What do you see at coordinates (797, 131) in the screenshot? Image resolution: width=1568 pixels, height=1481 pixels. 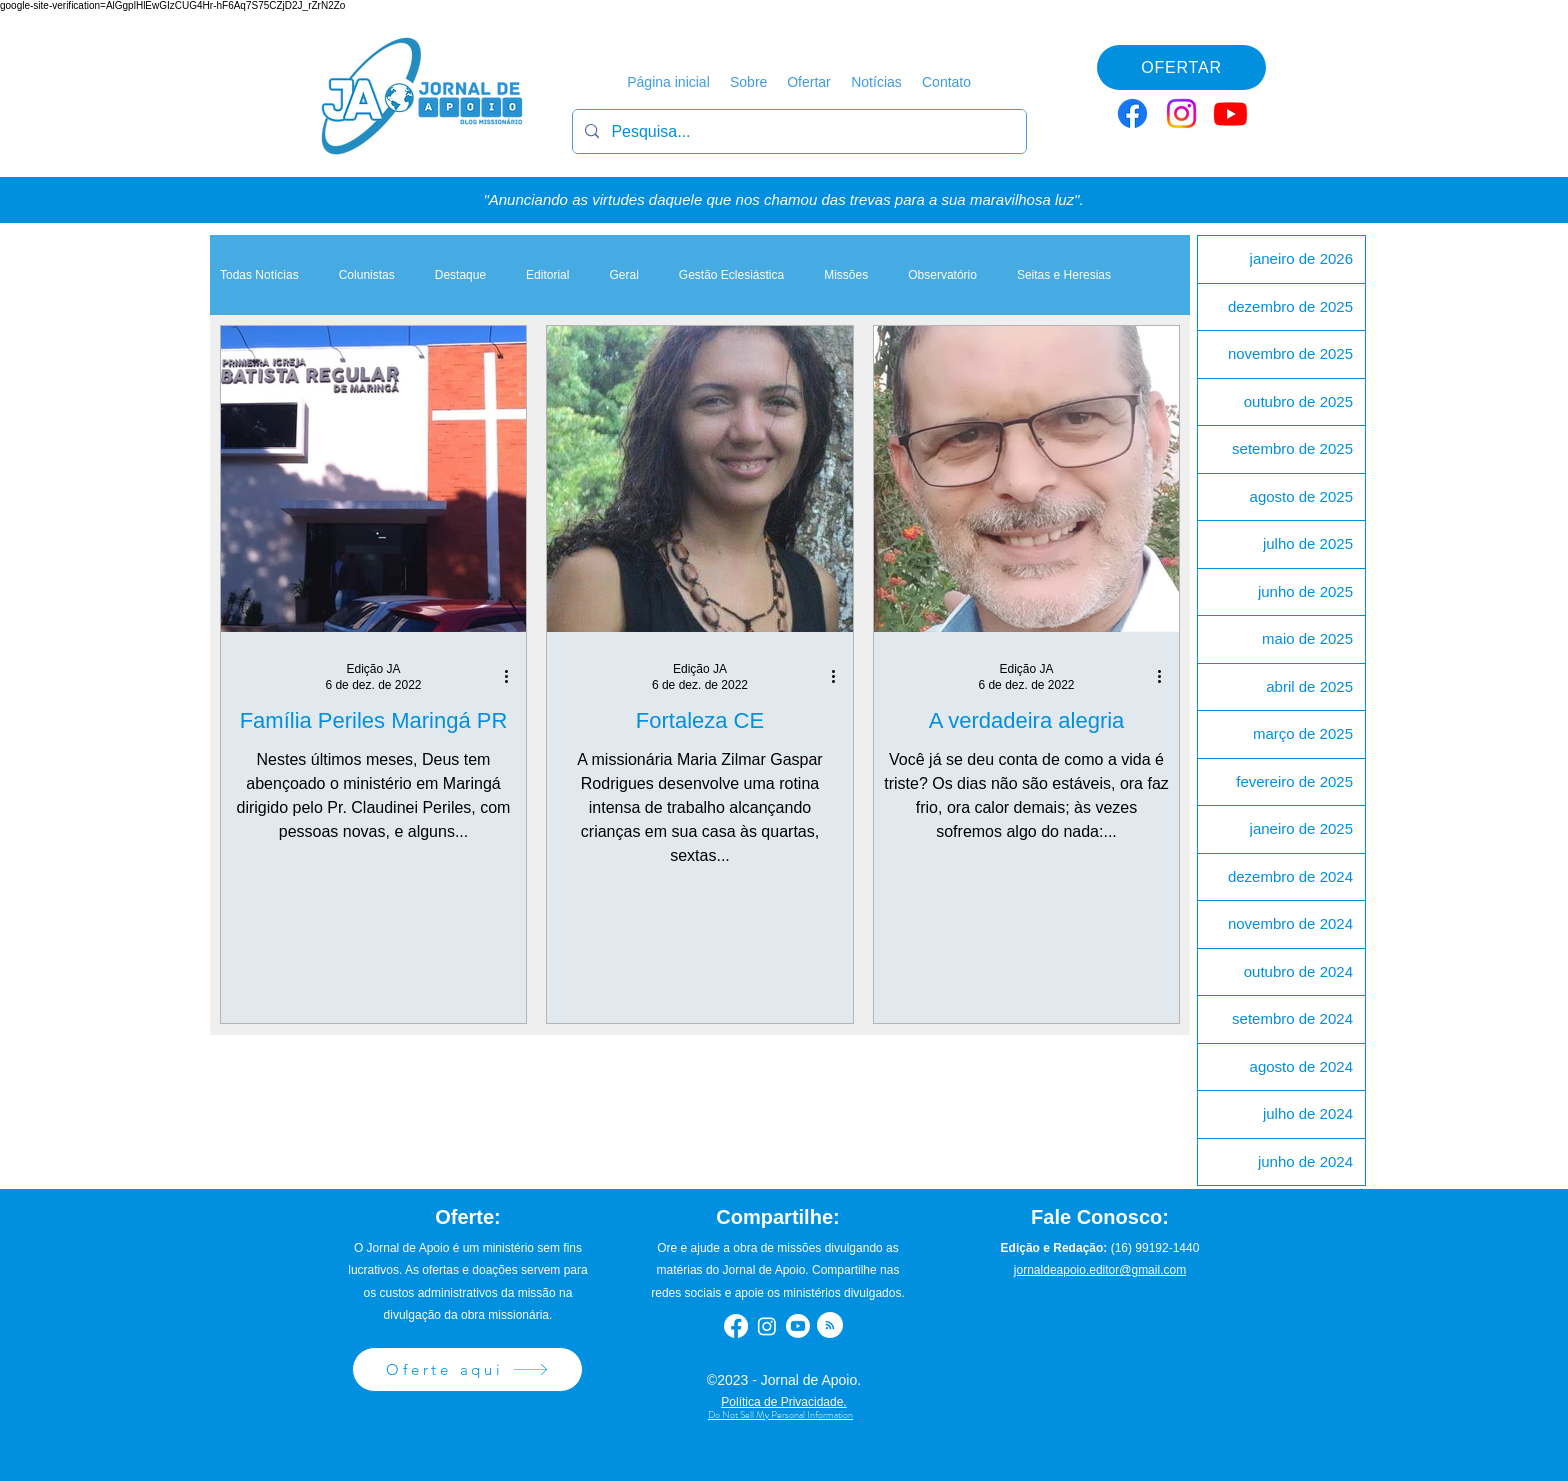 I see `[Pesquisa...]` at bounding box center [797, 131].